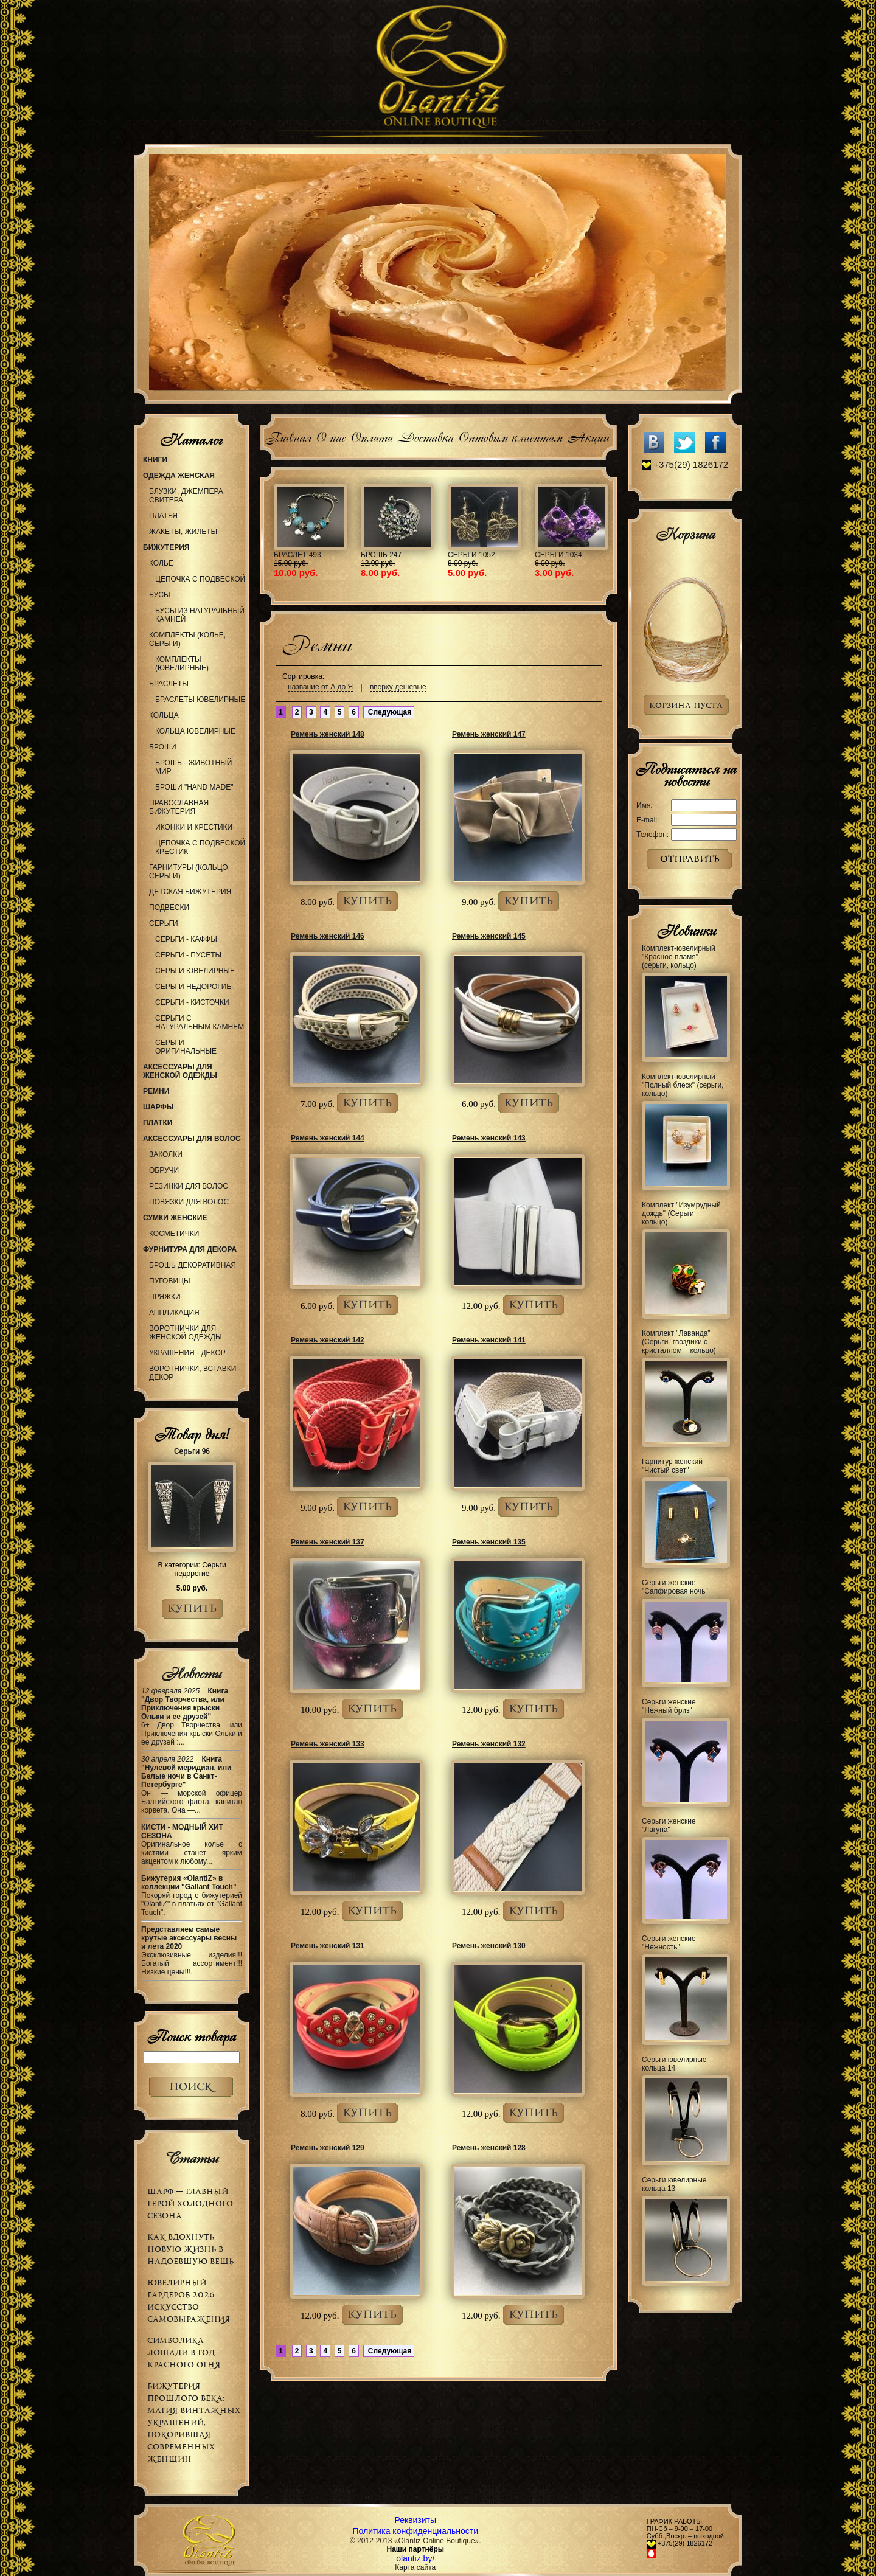  I want to click on Серьги женские "Лагуна", so click(669, 1825).